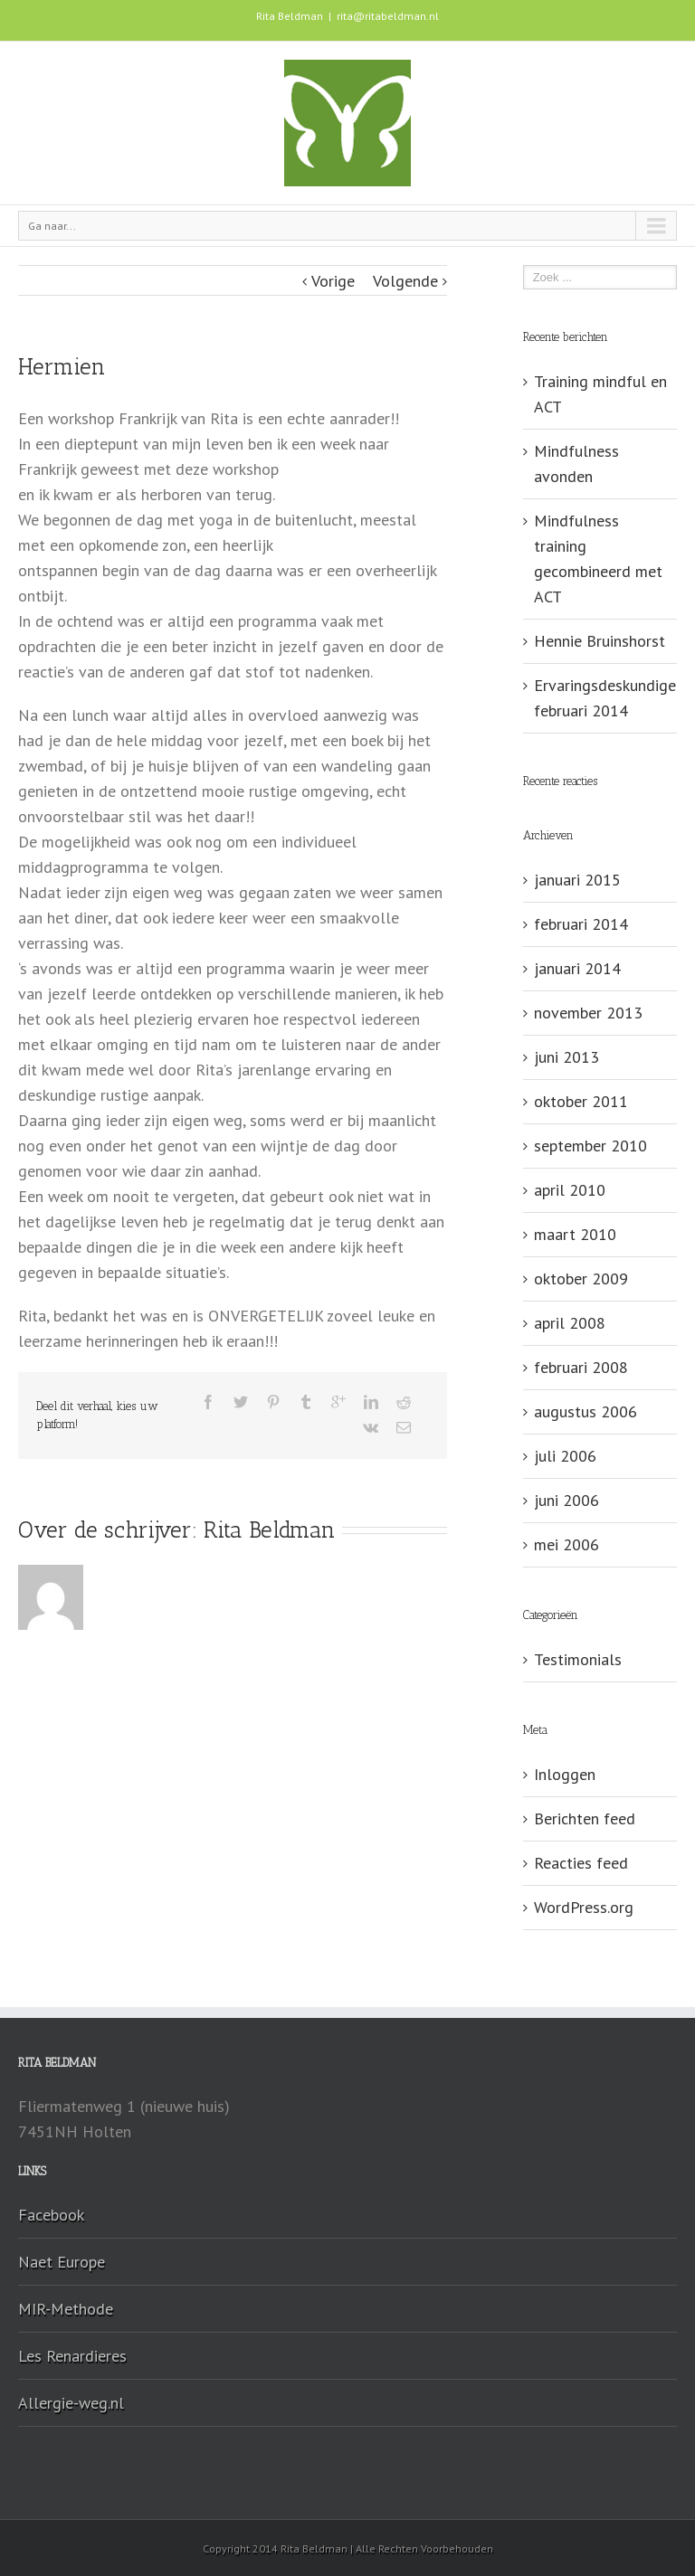 The height and width of the screenshot is (2576, 695). I want to click on februari 2014, so click(581, 924).